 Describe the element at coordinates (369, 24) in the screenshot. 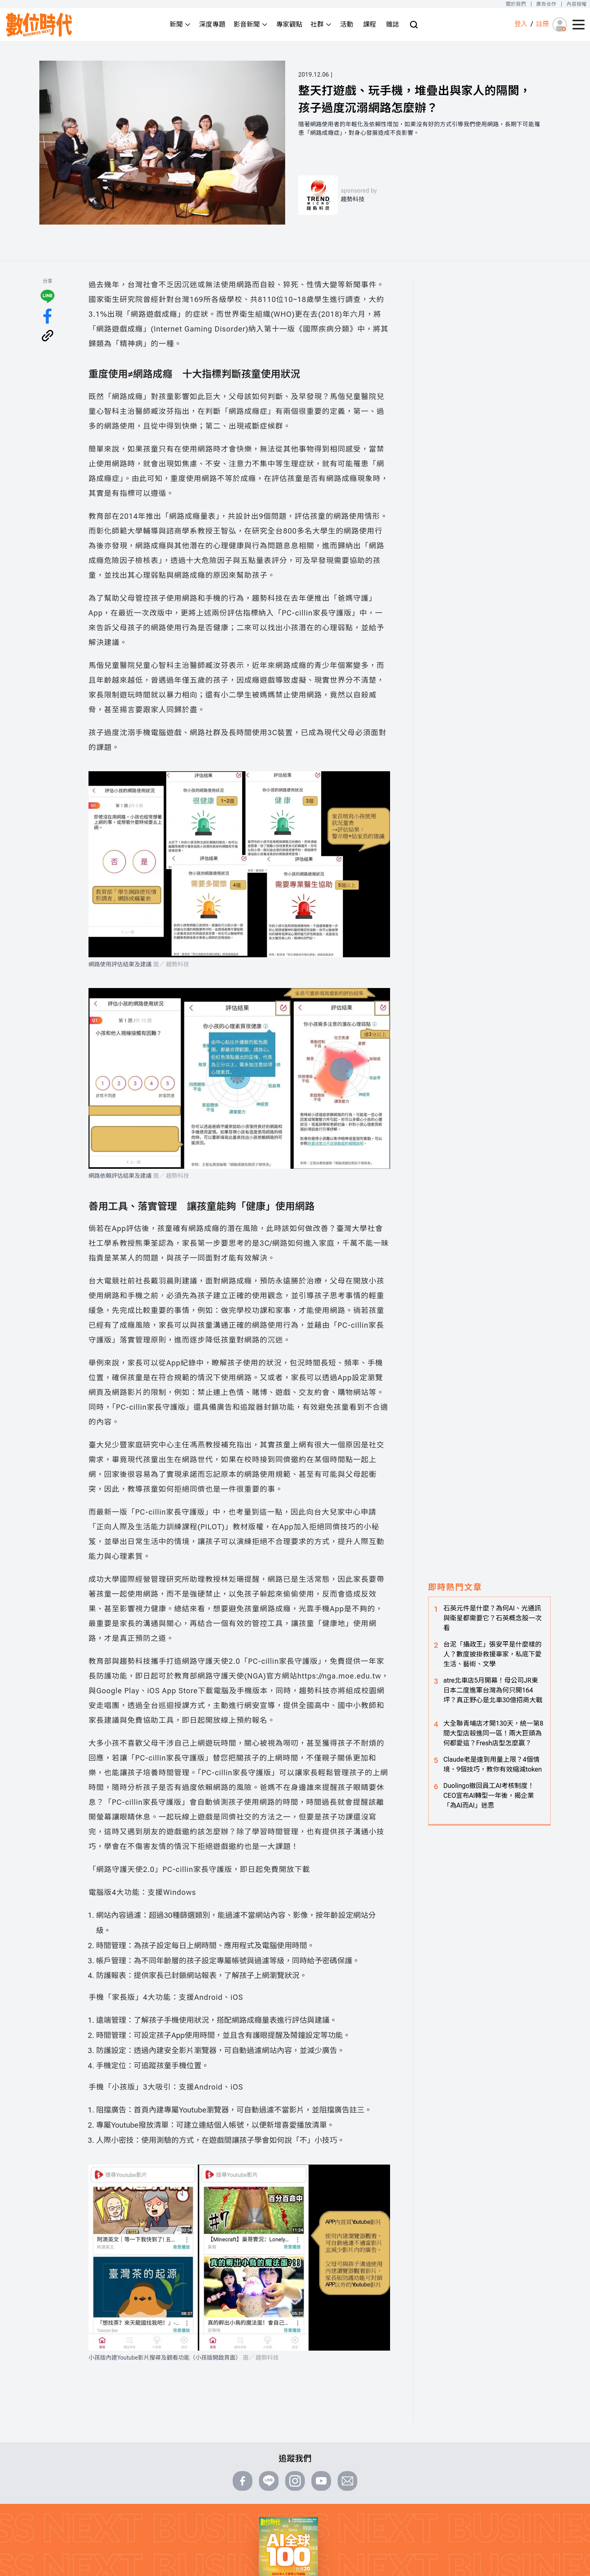

I see `課程` at that location.